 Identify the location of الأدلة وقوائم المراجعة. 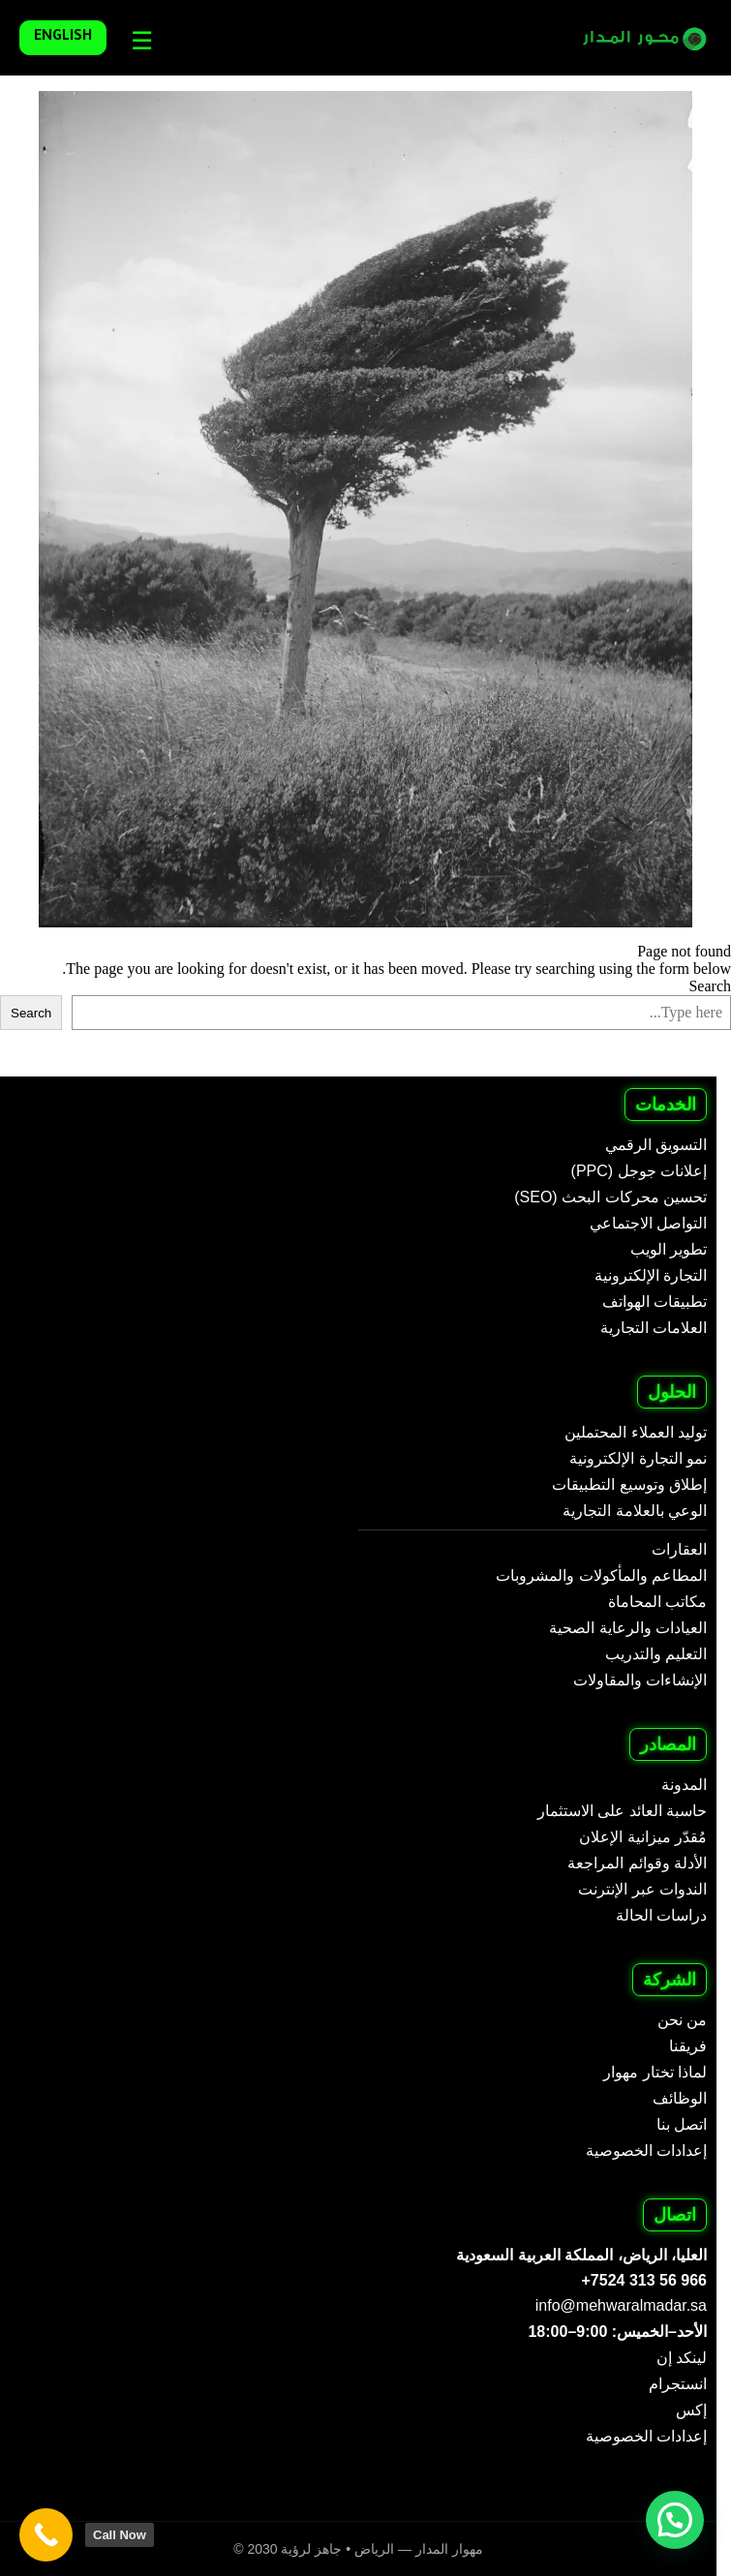
(637, 1863).